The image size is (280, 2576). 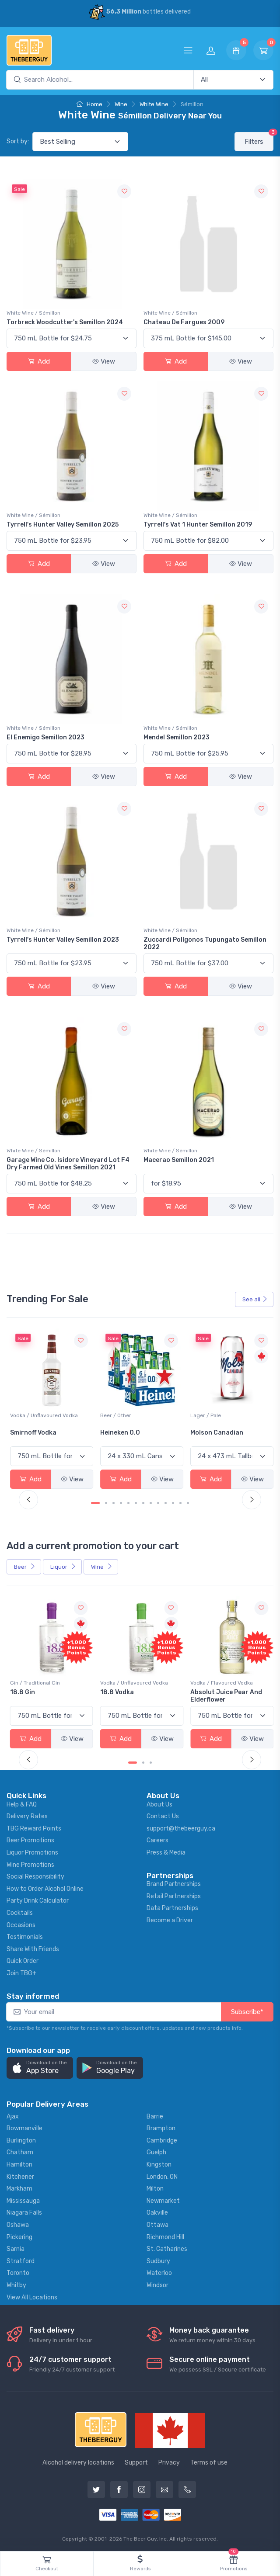 What do you see at coordinates (19, 2235) in the screenshot?
I see `Pickering` at bounding box center [19, 2235].